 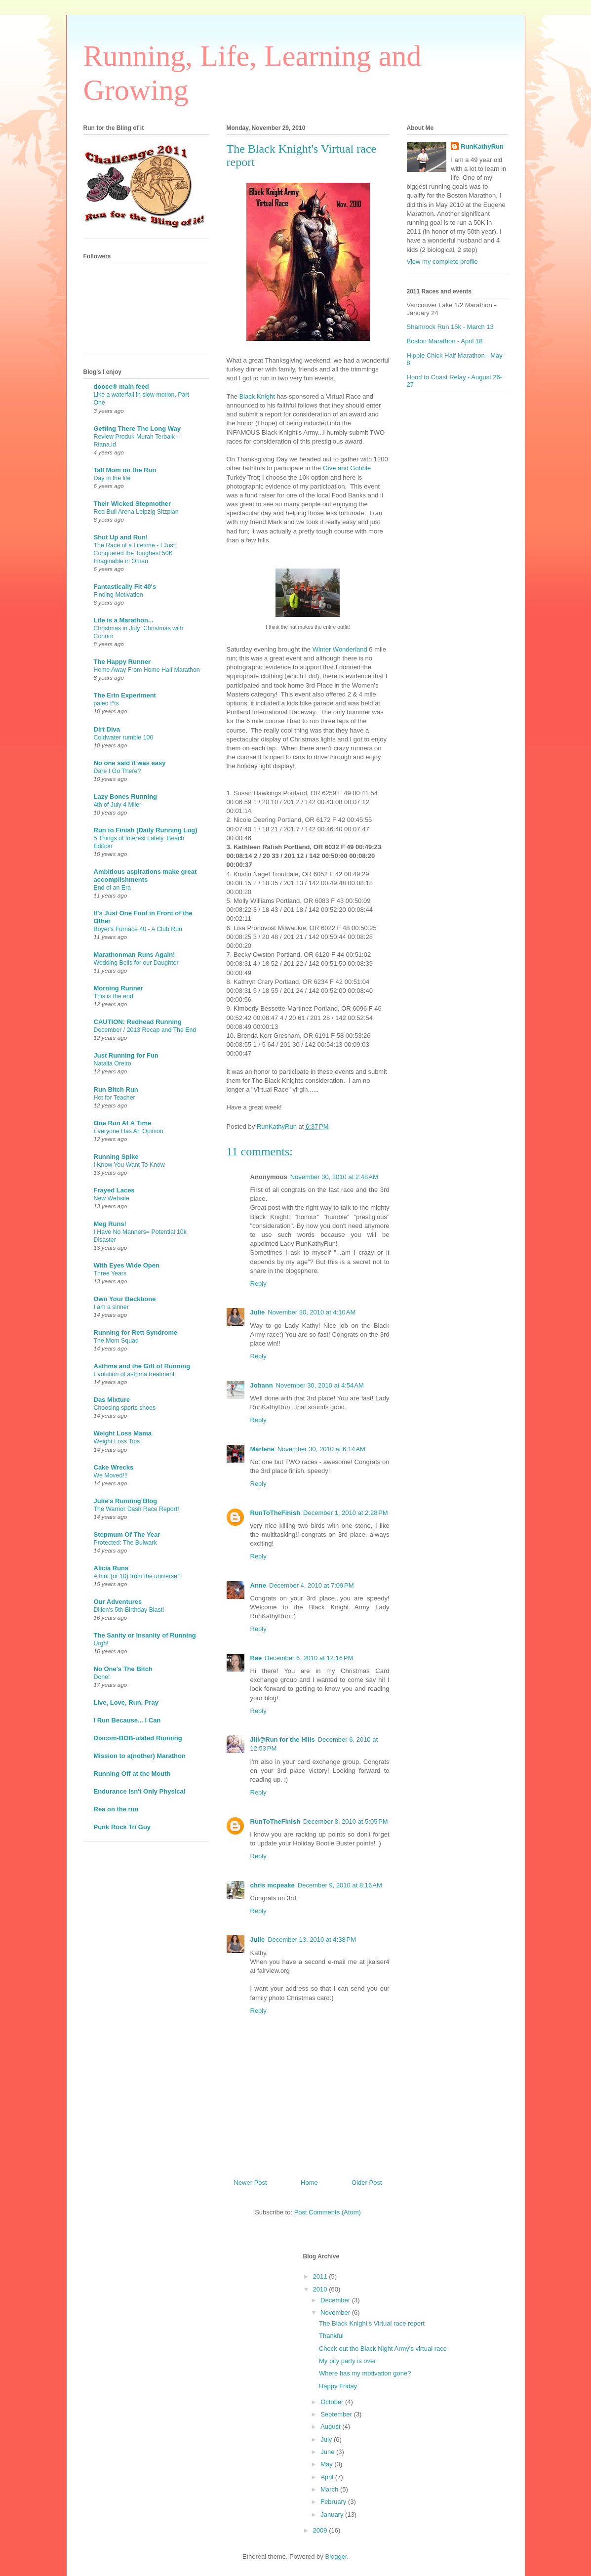 I want to click on Shut Up and Run!, so click(x=121, y=537).